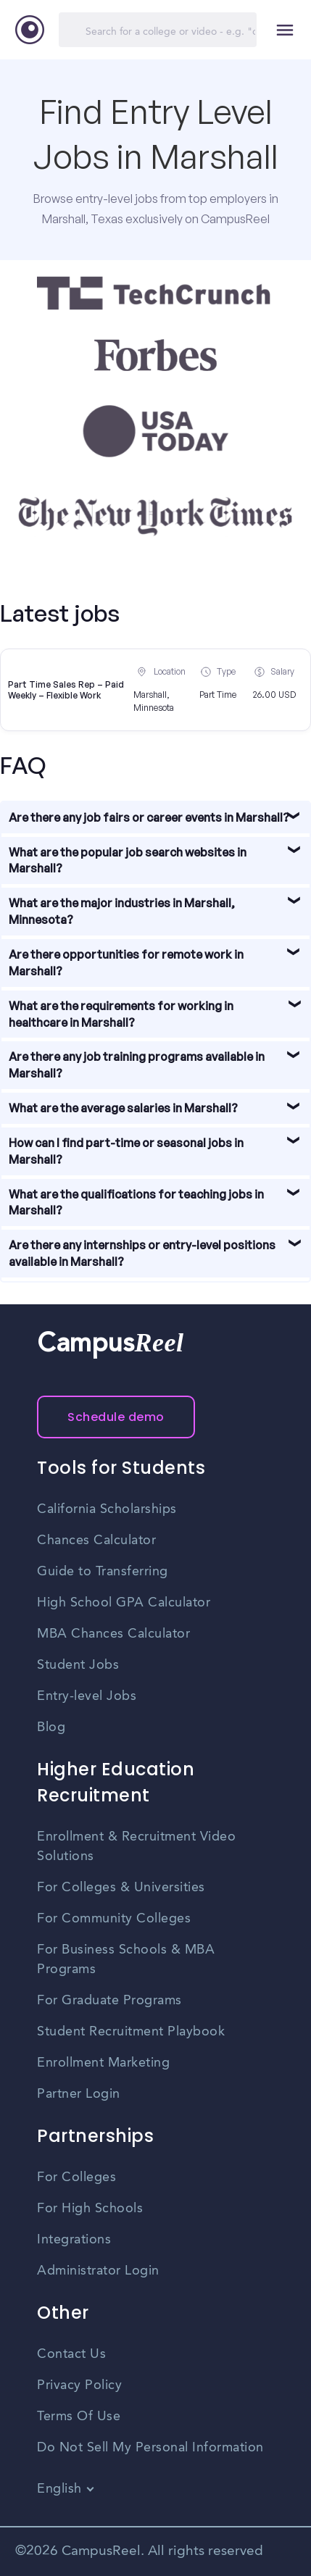 This screenshot has width=311, height=2576. I want to click on Schedule demo, so click(116, 1417).